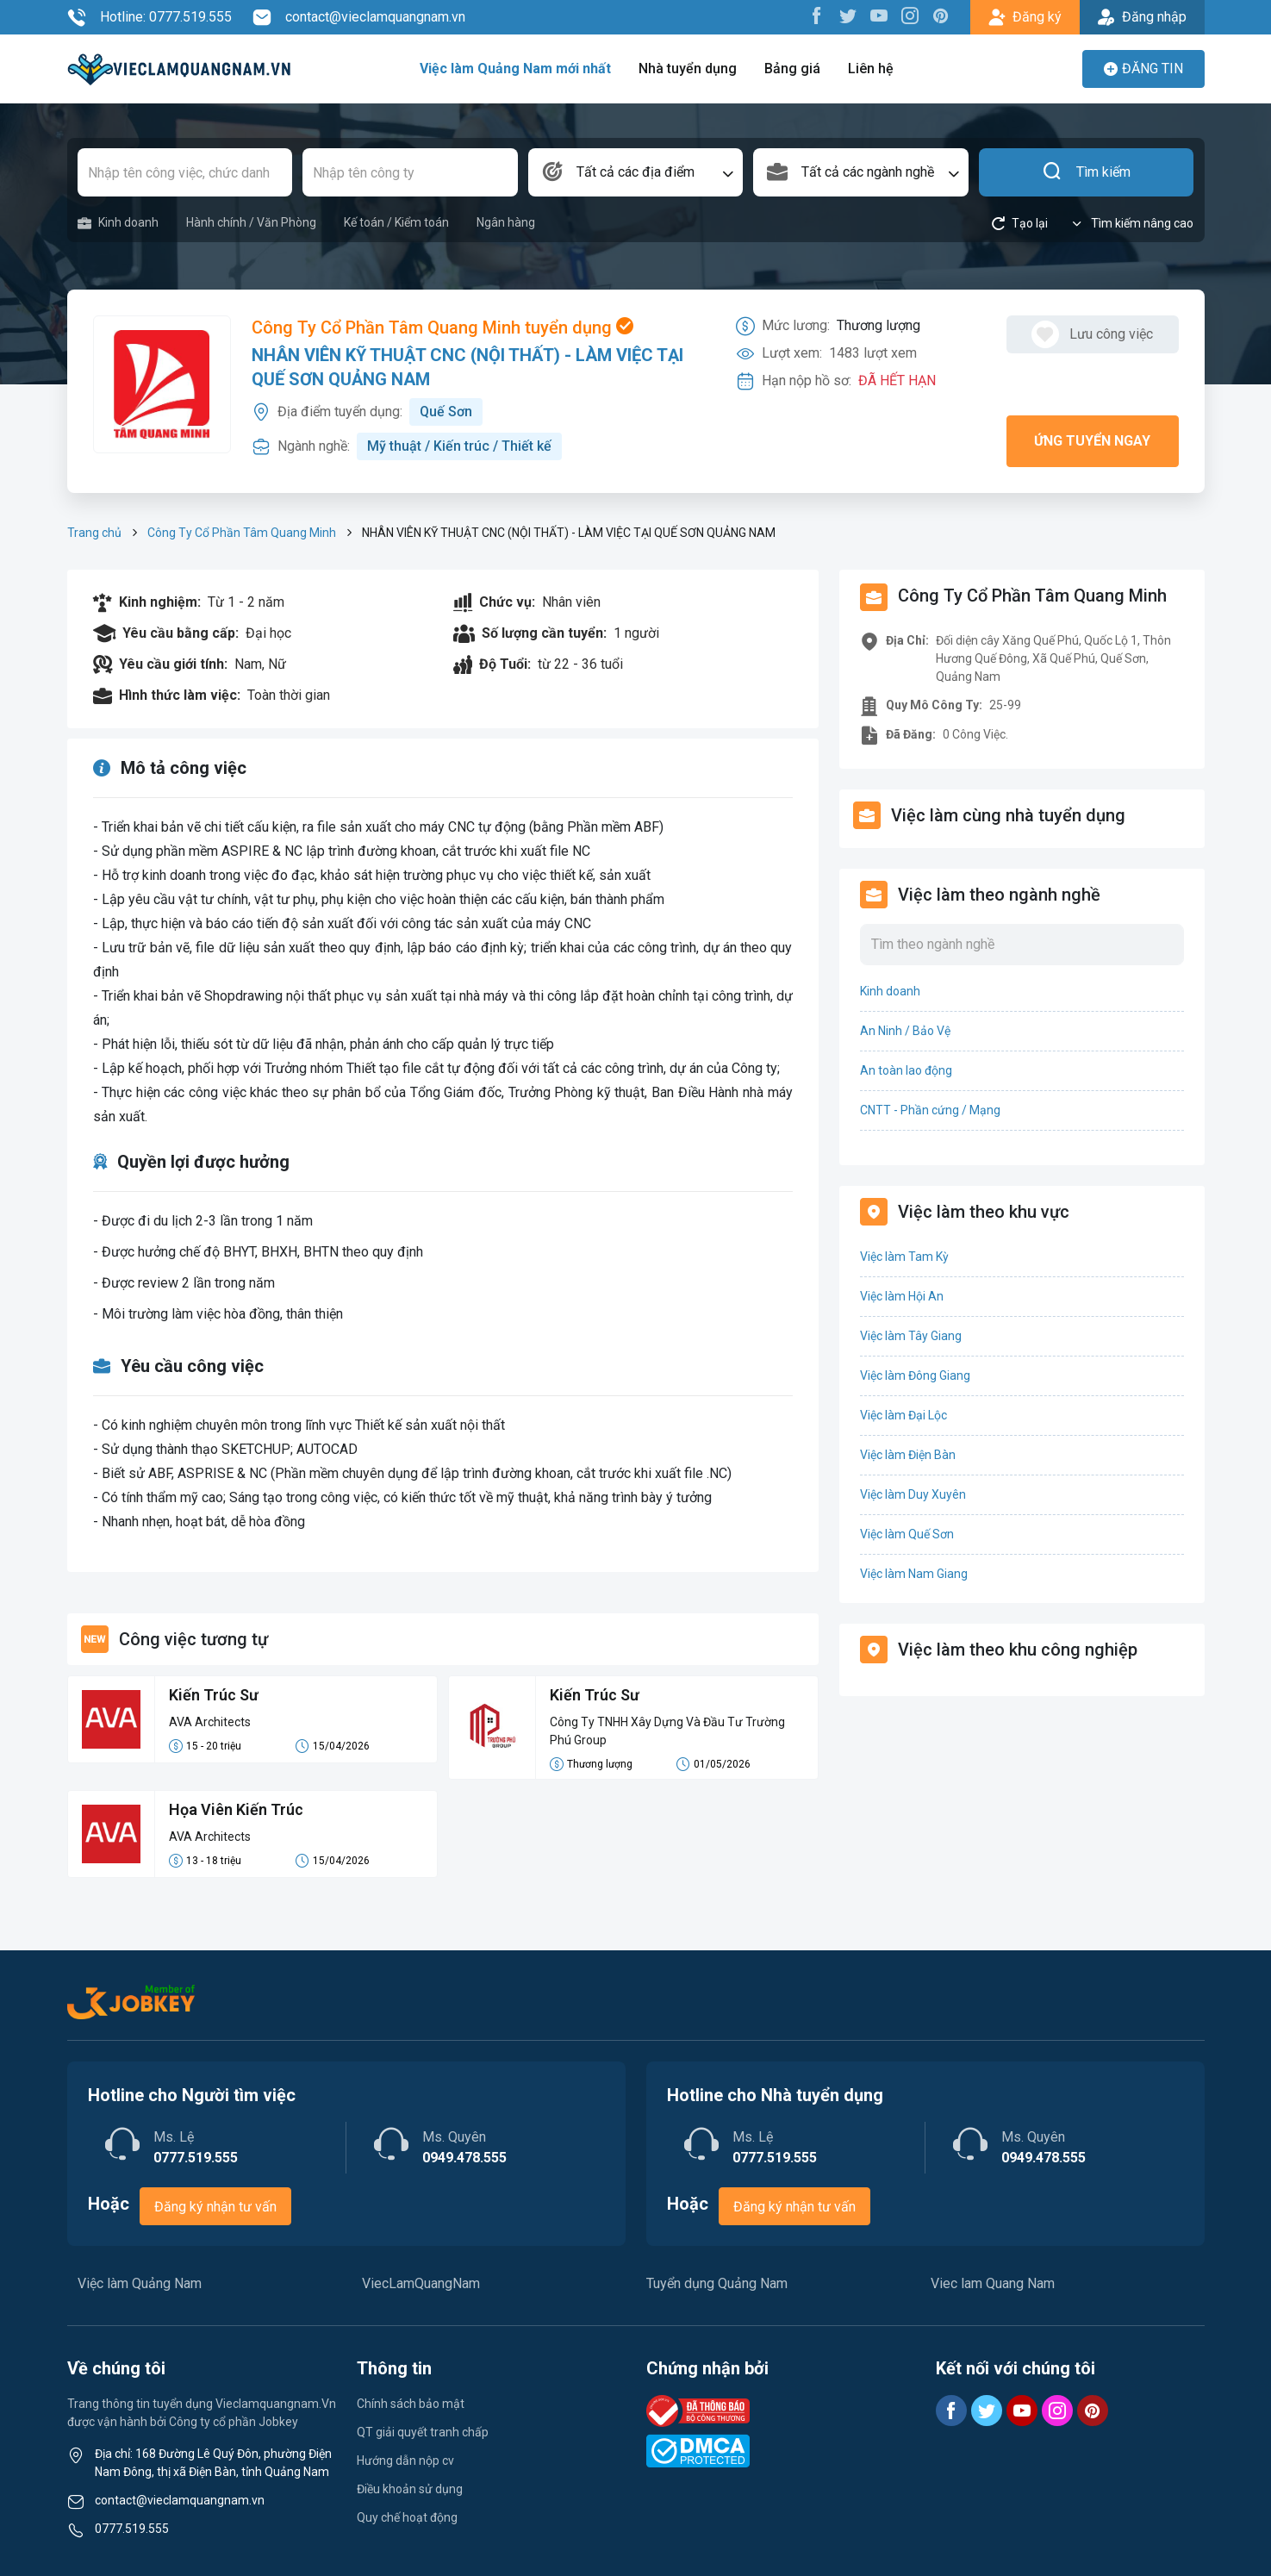 The image size is (1271, 2576). I want to click on Kiến Trúc Sư, so click(214, 1695).